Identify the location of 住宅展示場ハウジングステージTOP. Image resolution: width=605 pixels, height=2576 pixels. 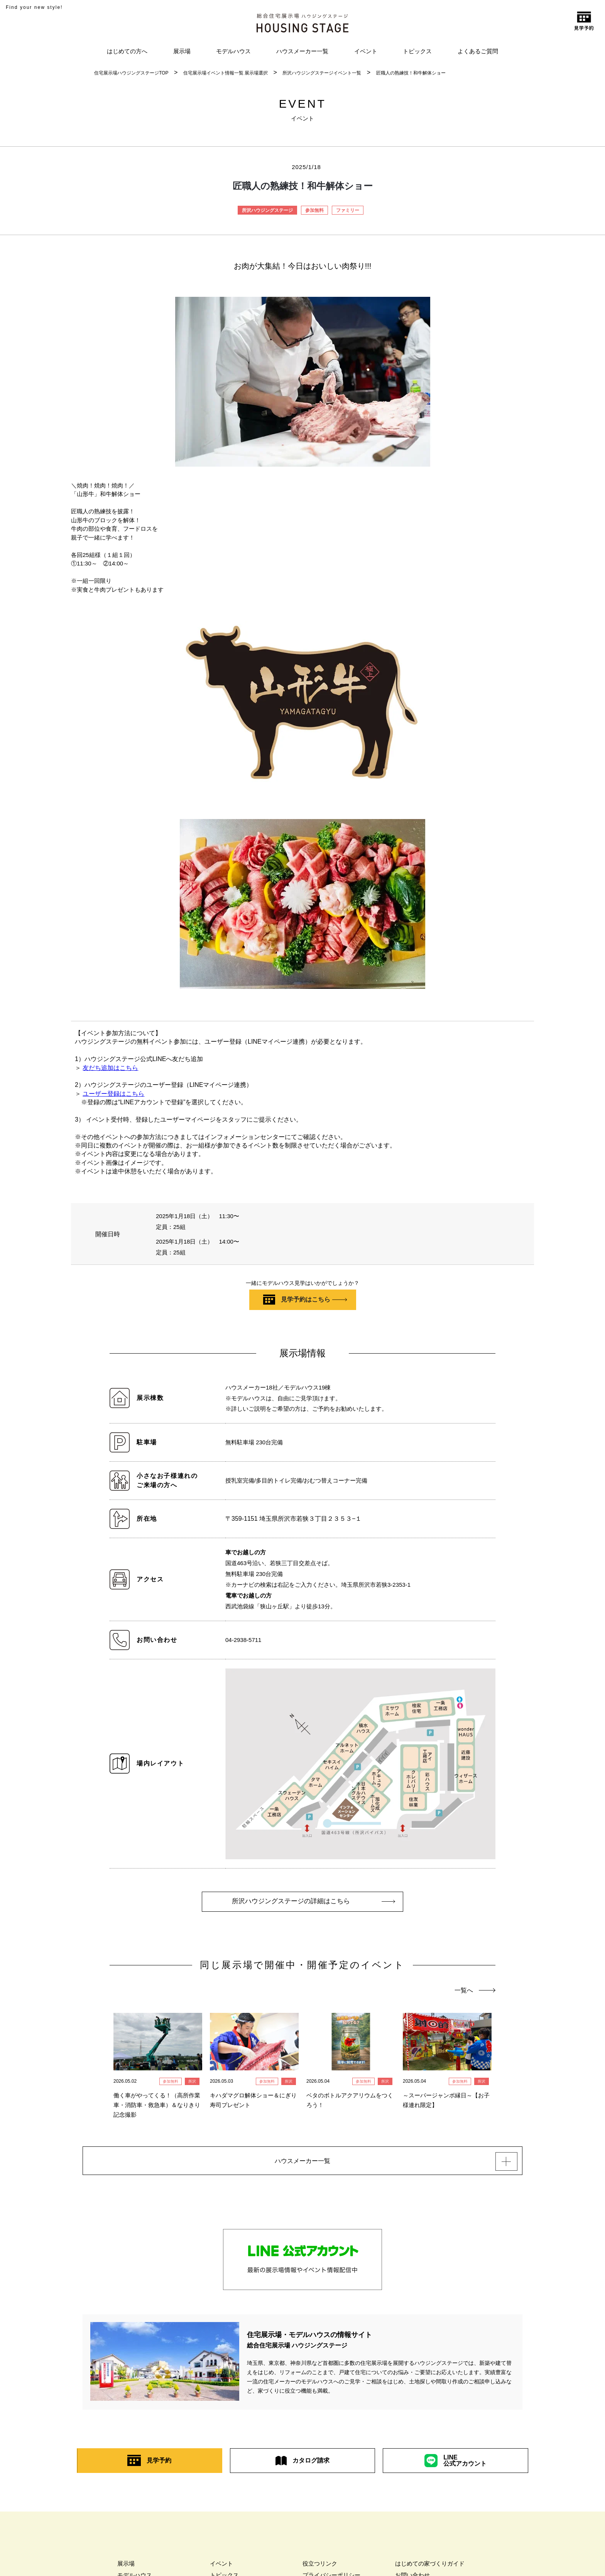
(131, 73).